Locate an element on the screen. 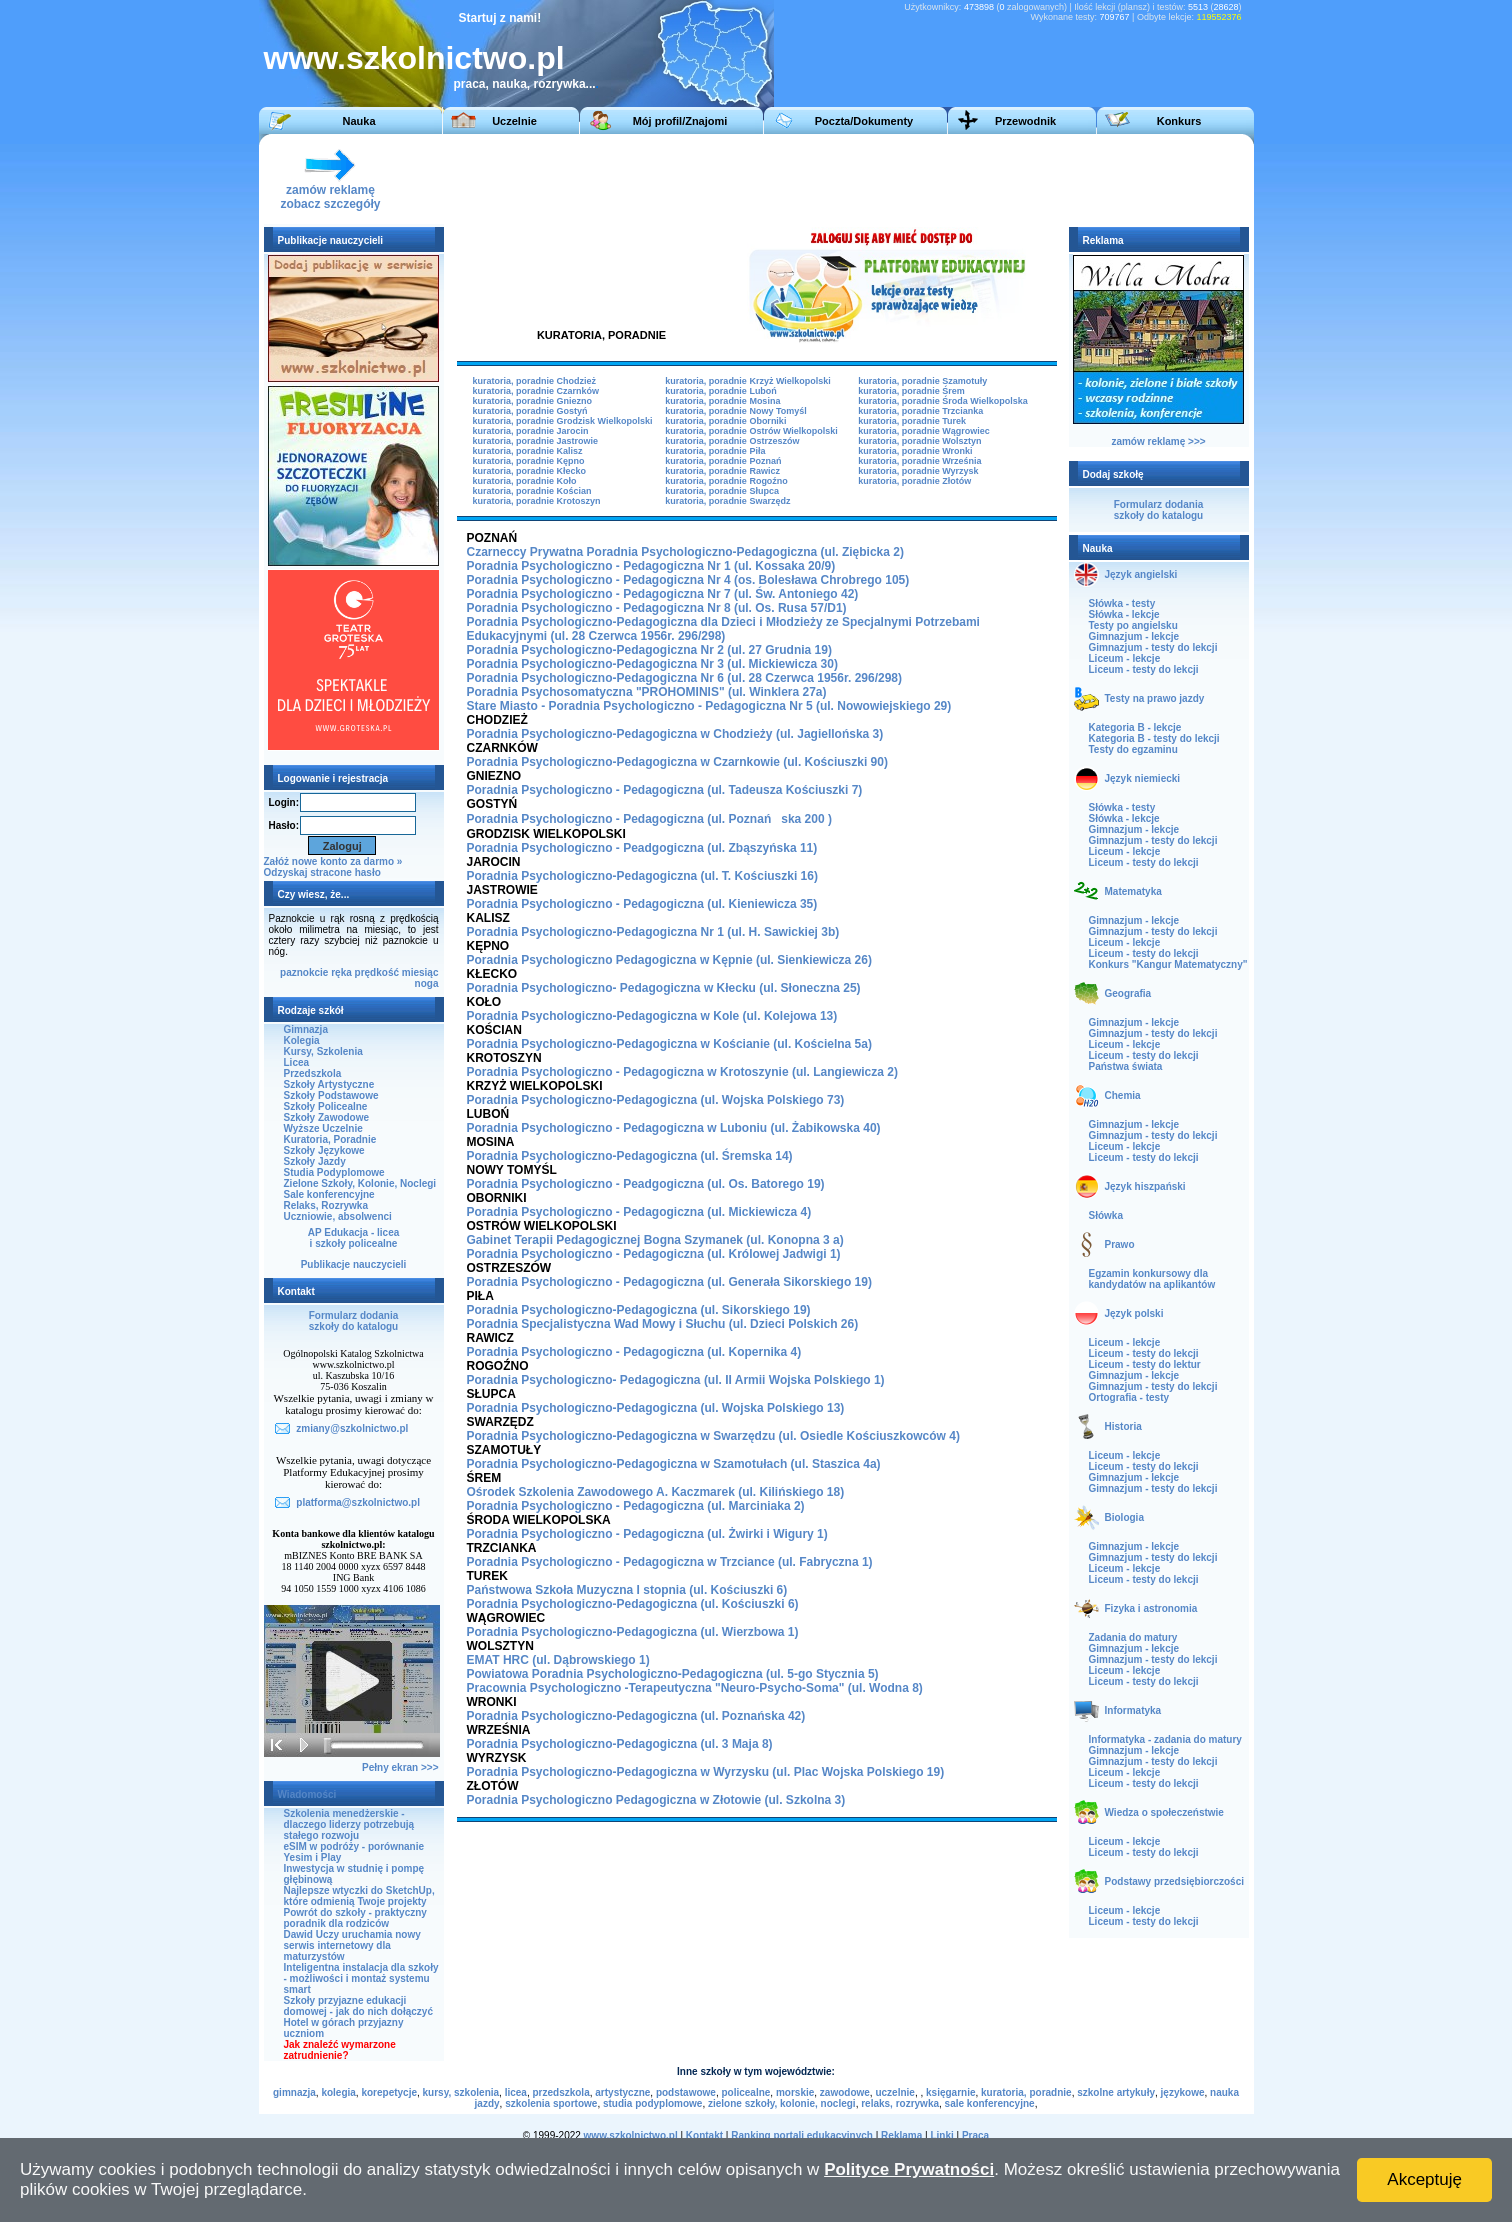 This screenshot has height=2222, width=1512. kuratoria, poradnie Grodzisk Wielkopolski is located at coordinates (563, 421).